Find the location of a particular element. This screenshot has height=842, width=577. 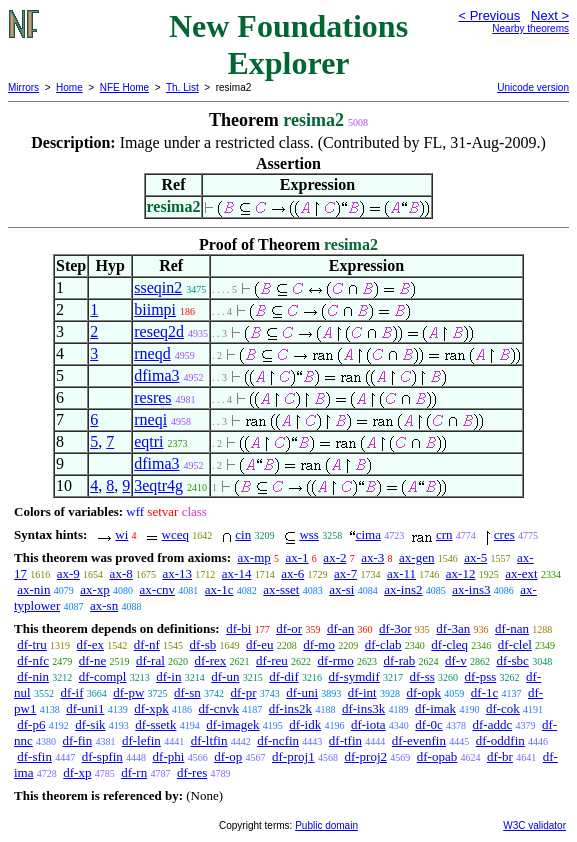

df-if is located at coordinates (71, 692).